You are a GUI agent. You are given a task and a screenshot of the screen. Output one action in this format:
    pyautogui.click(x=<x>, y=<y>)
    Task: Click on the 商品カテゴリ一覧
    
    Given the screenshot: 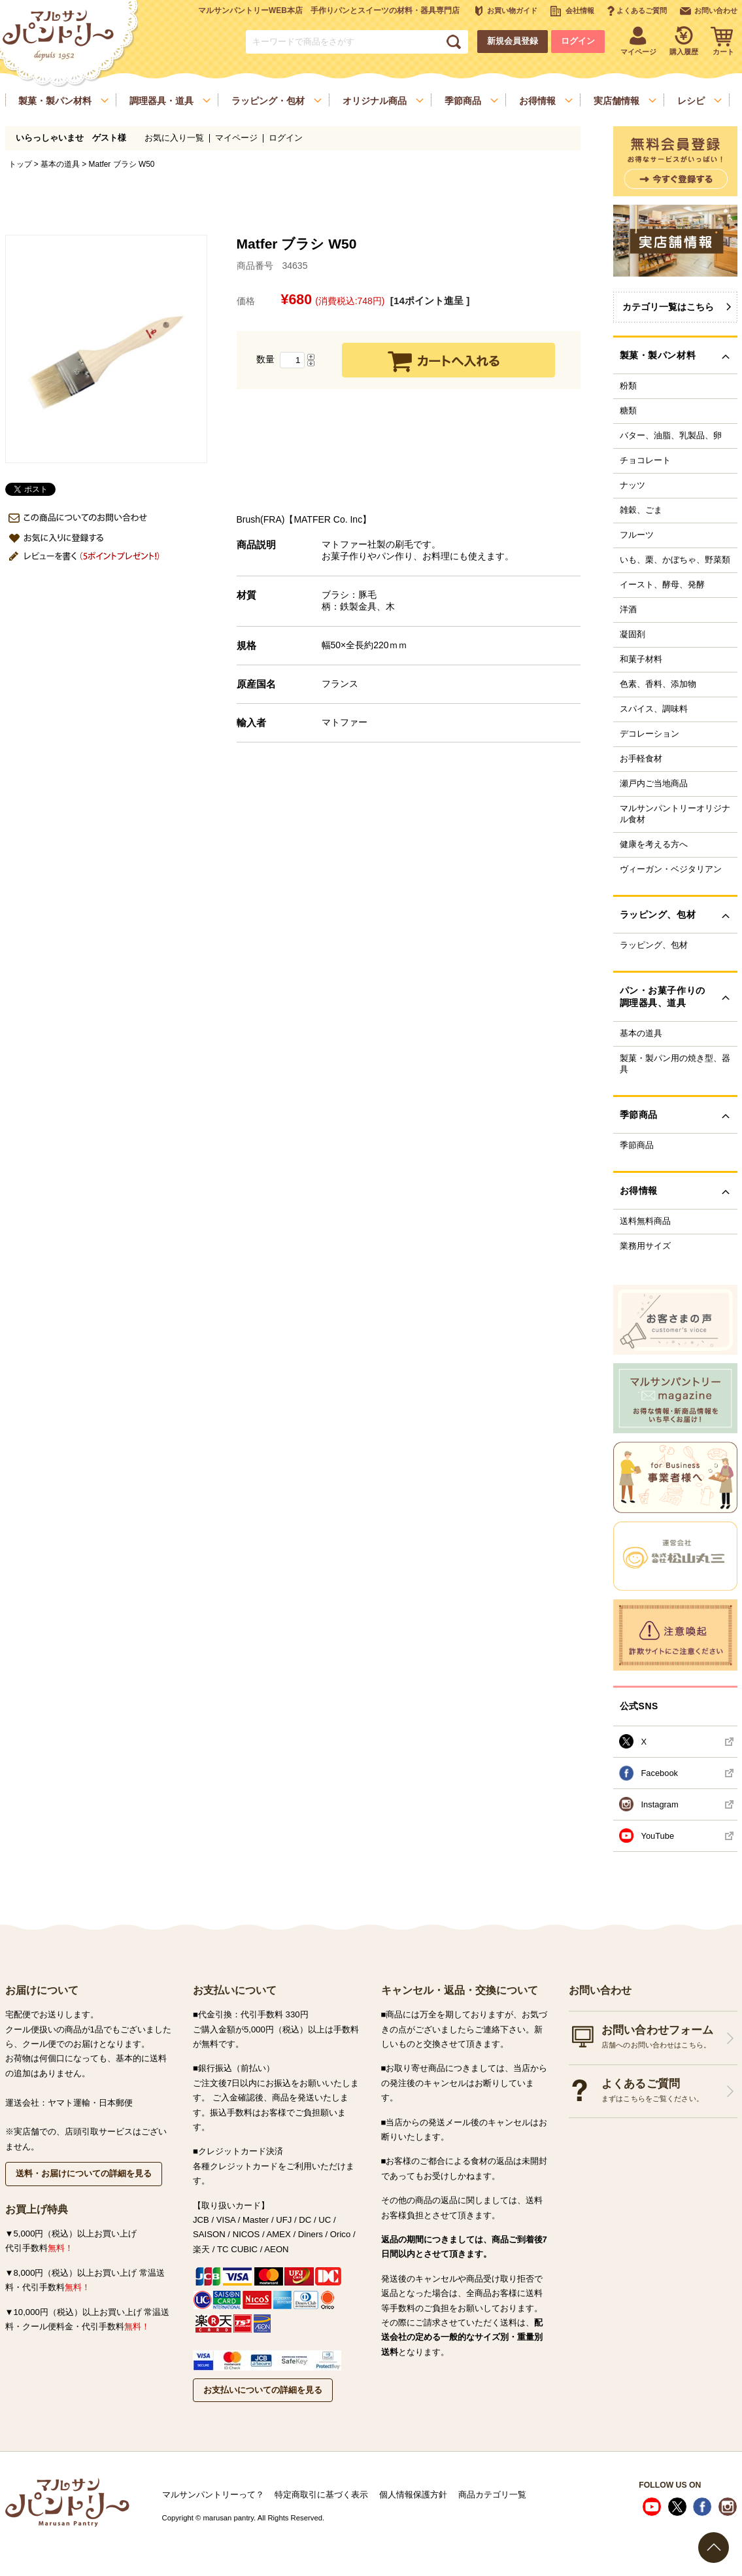 What is the action you would take?
    pyautogui.click(x=492, y=2494)
    